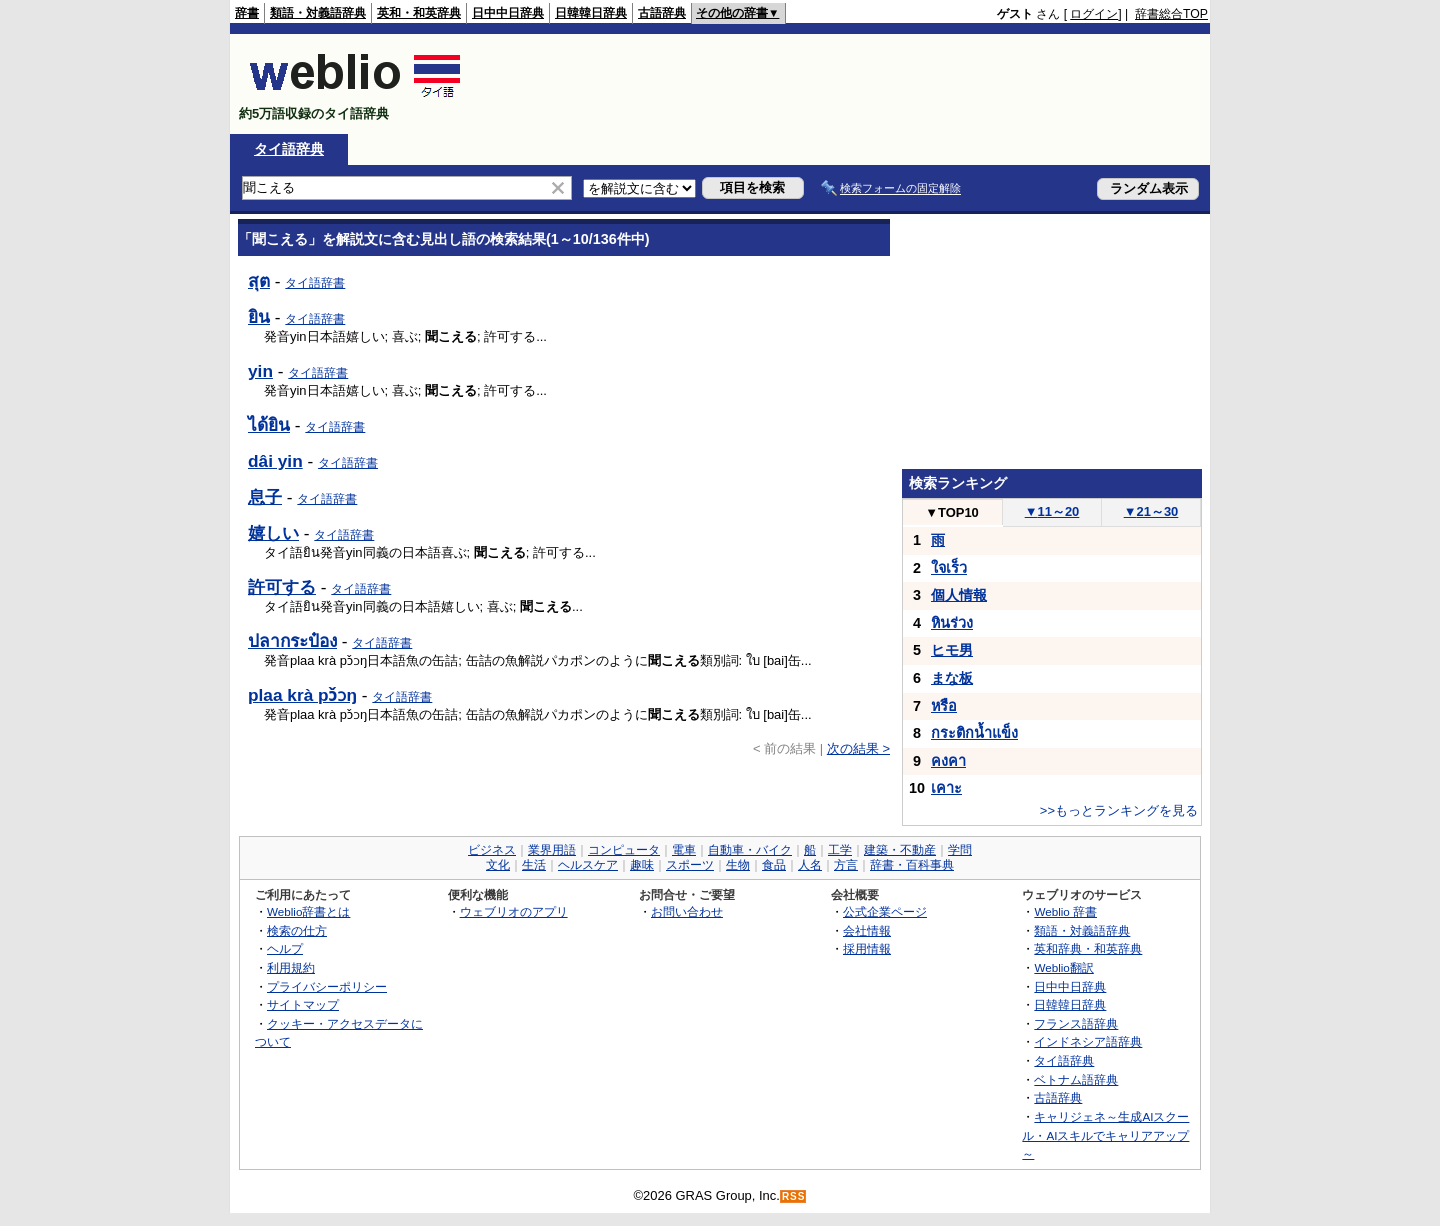 This screenshot has height=1226, width=1440. What do you see at coordinates (327, 986) in the screenshot?
I see `プライバシーポリシー` at bounding box center [327, 986].